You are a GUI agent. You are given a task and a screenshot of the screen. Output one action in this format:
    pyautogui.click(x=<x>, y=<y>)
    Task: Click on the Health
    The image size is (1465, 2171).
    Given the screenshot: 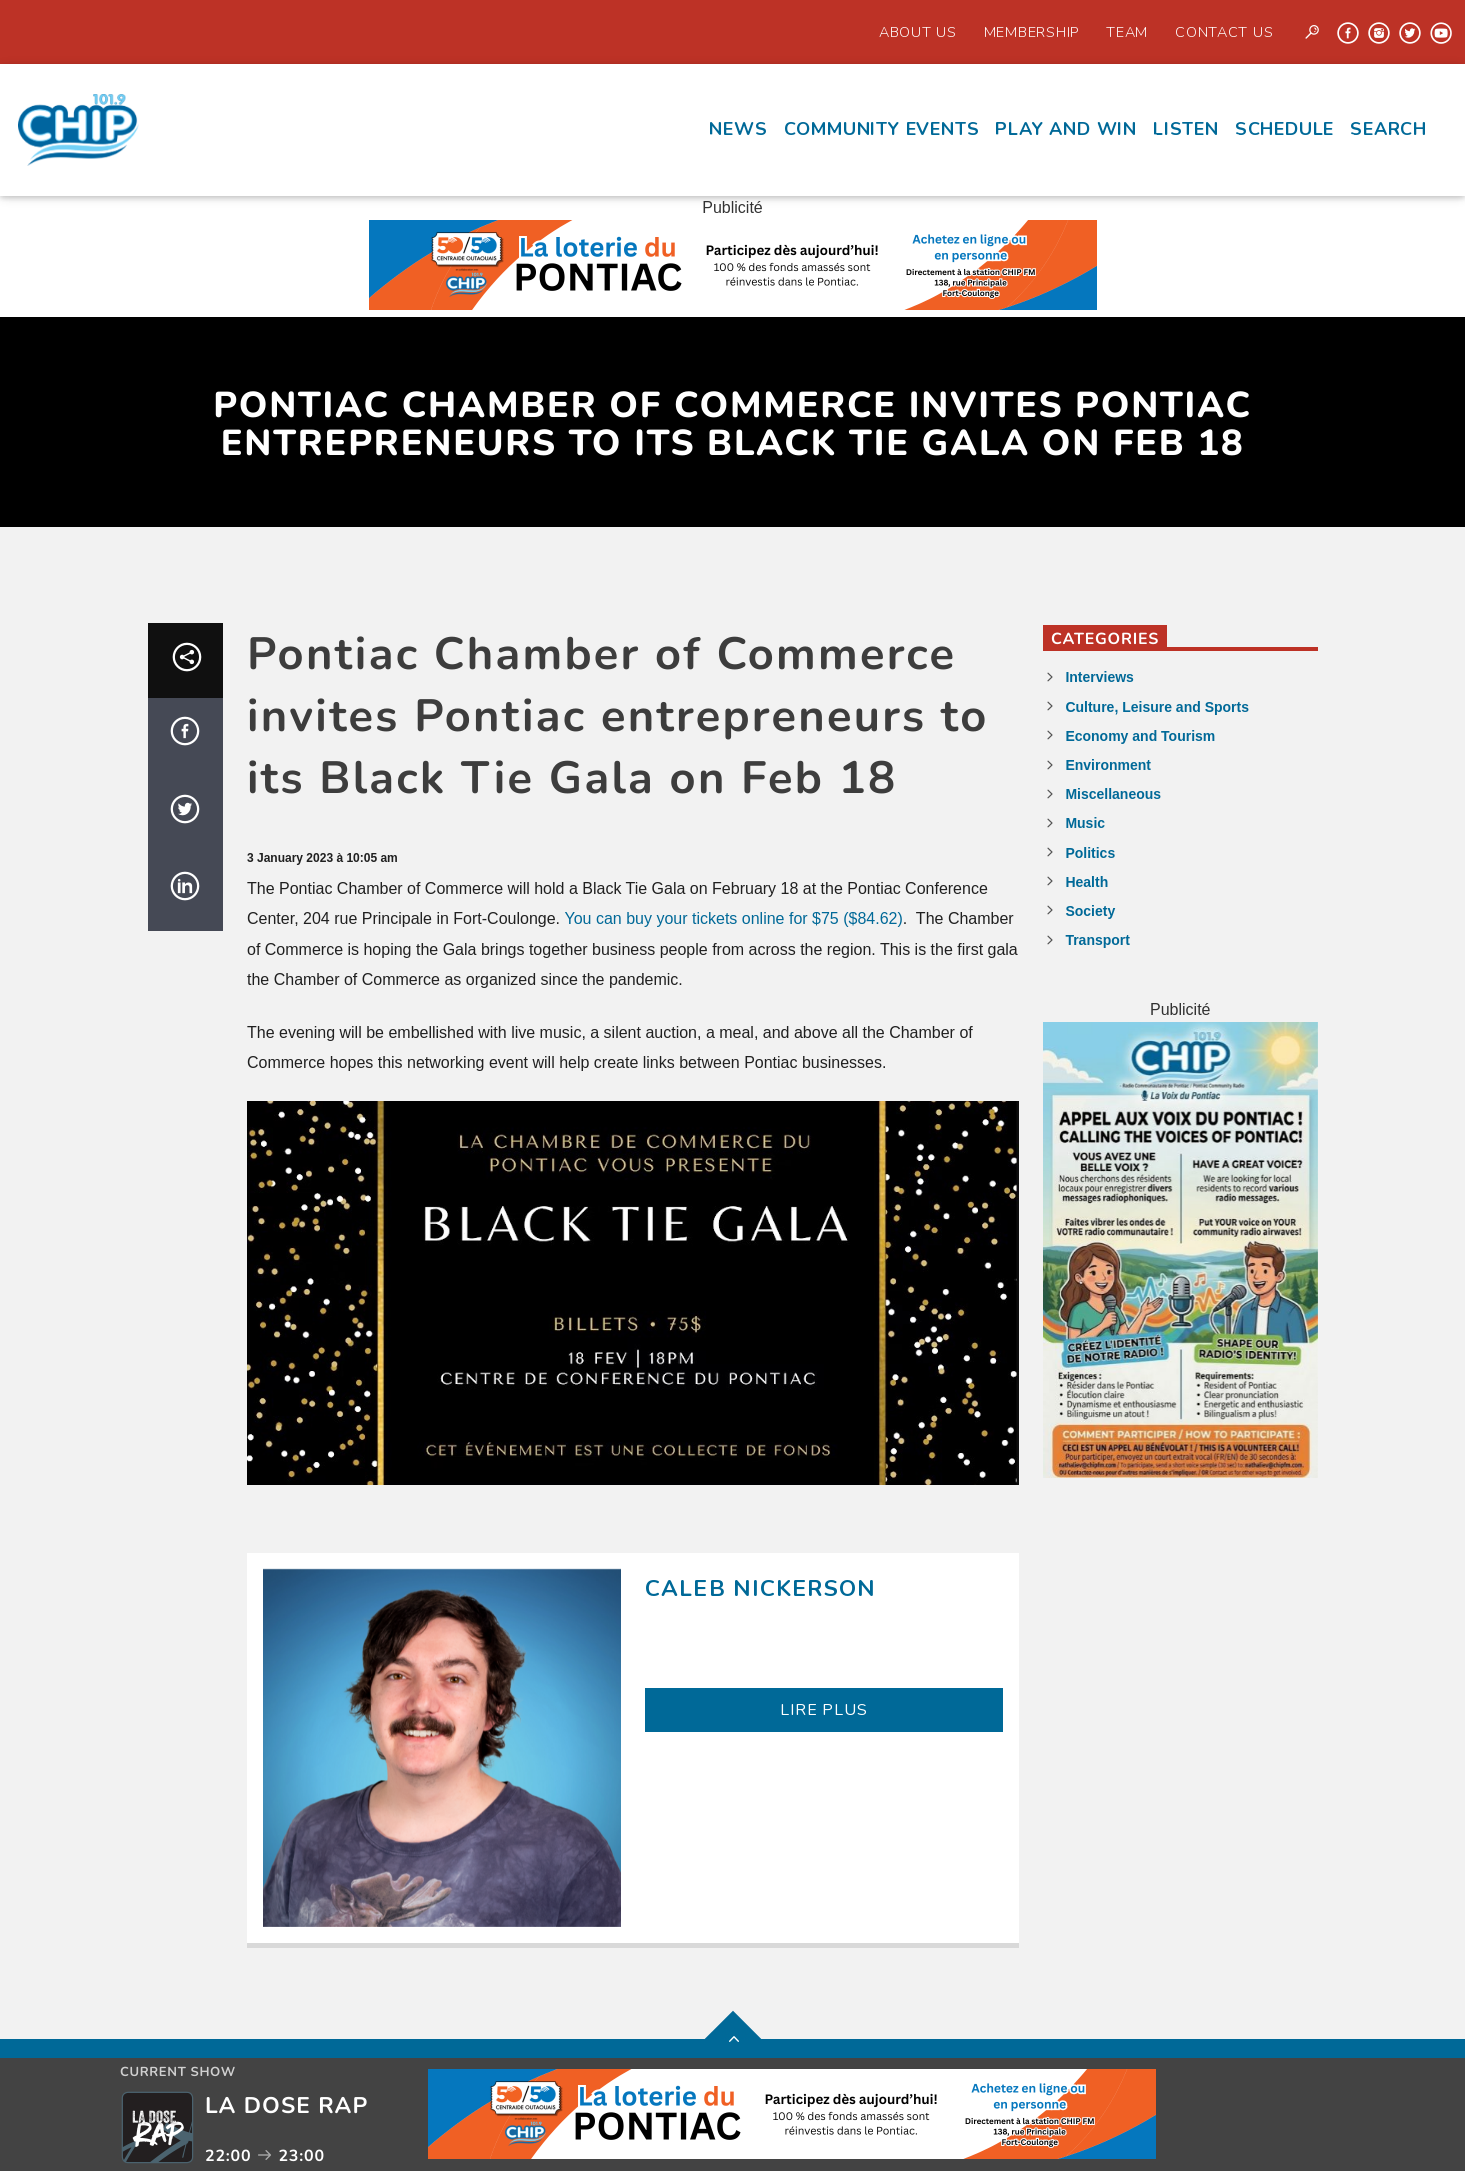 What is the action you would take?
    pyautogui.click(x=1086, y=882)
    